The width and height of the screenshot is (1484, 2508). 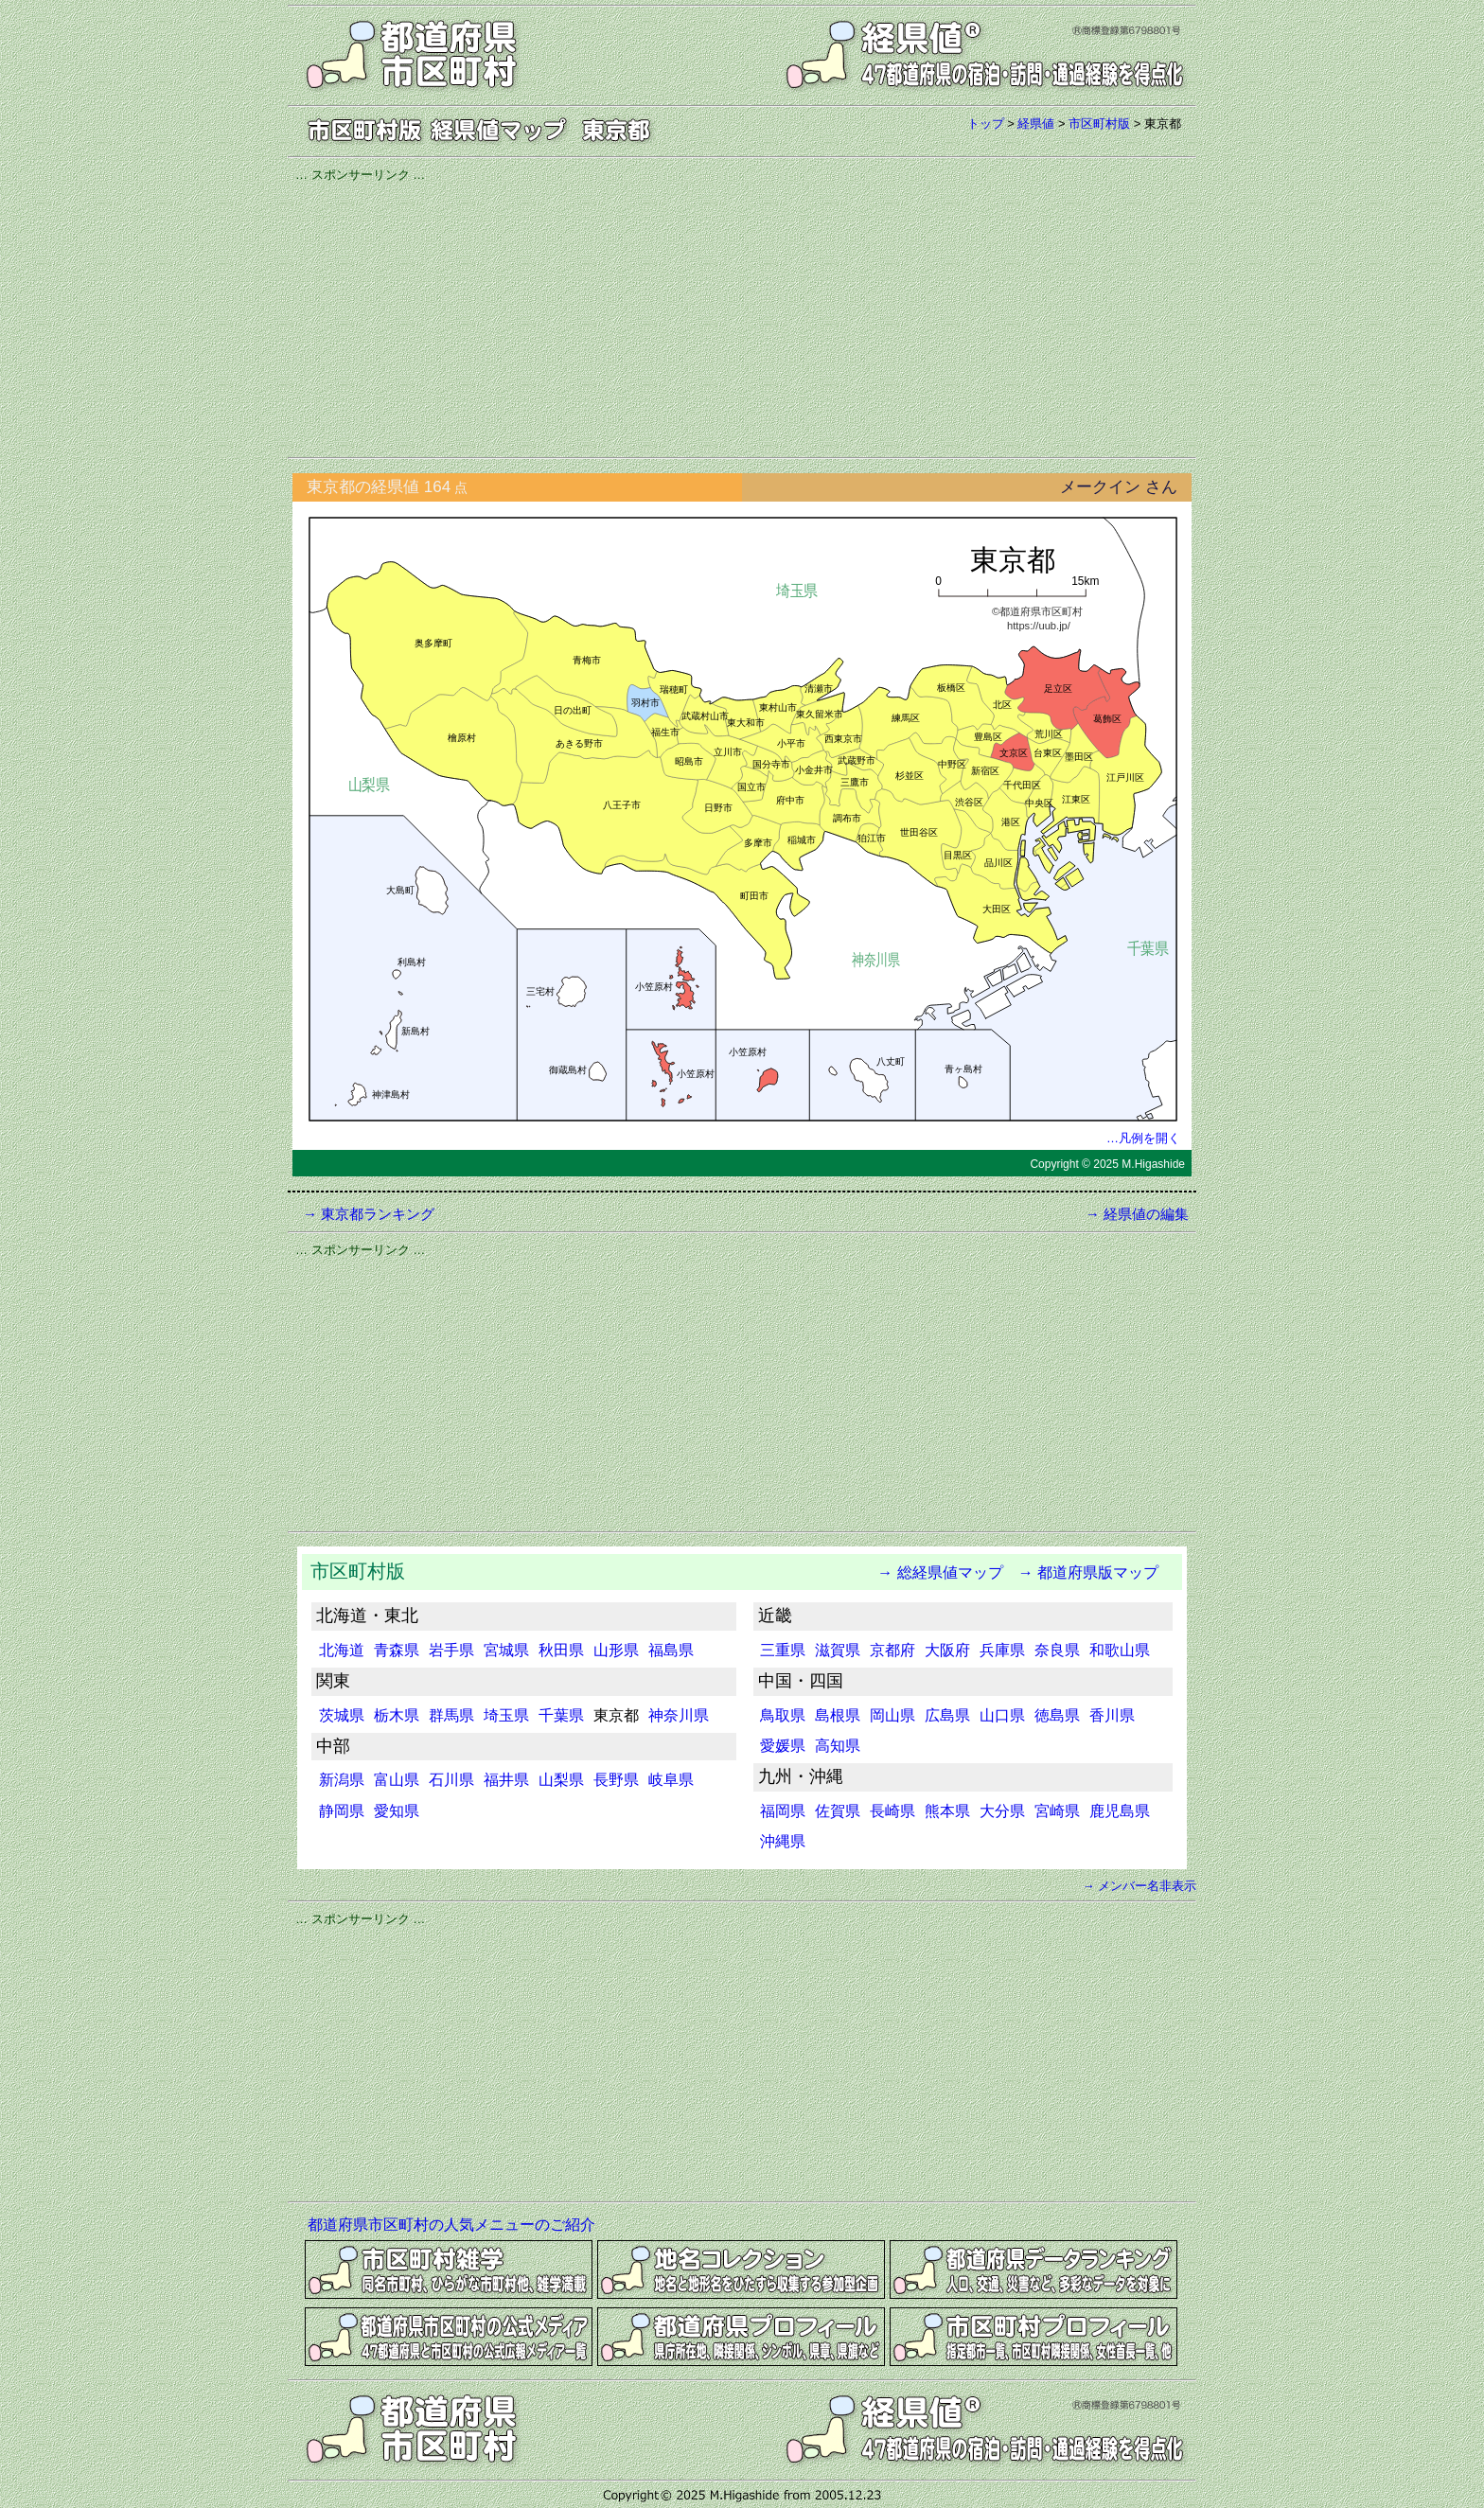 What do you see at coordinates (1137, 1214) in the screenshot?
I see `→ 経県値の編集` at bounding box center [1137, 1214].